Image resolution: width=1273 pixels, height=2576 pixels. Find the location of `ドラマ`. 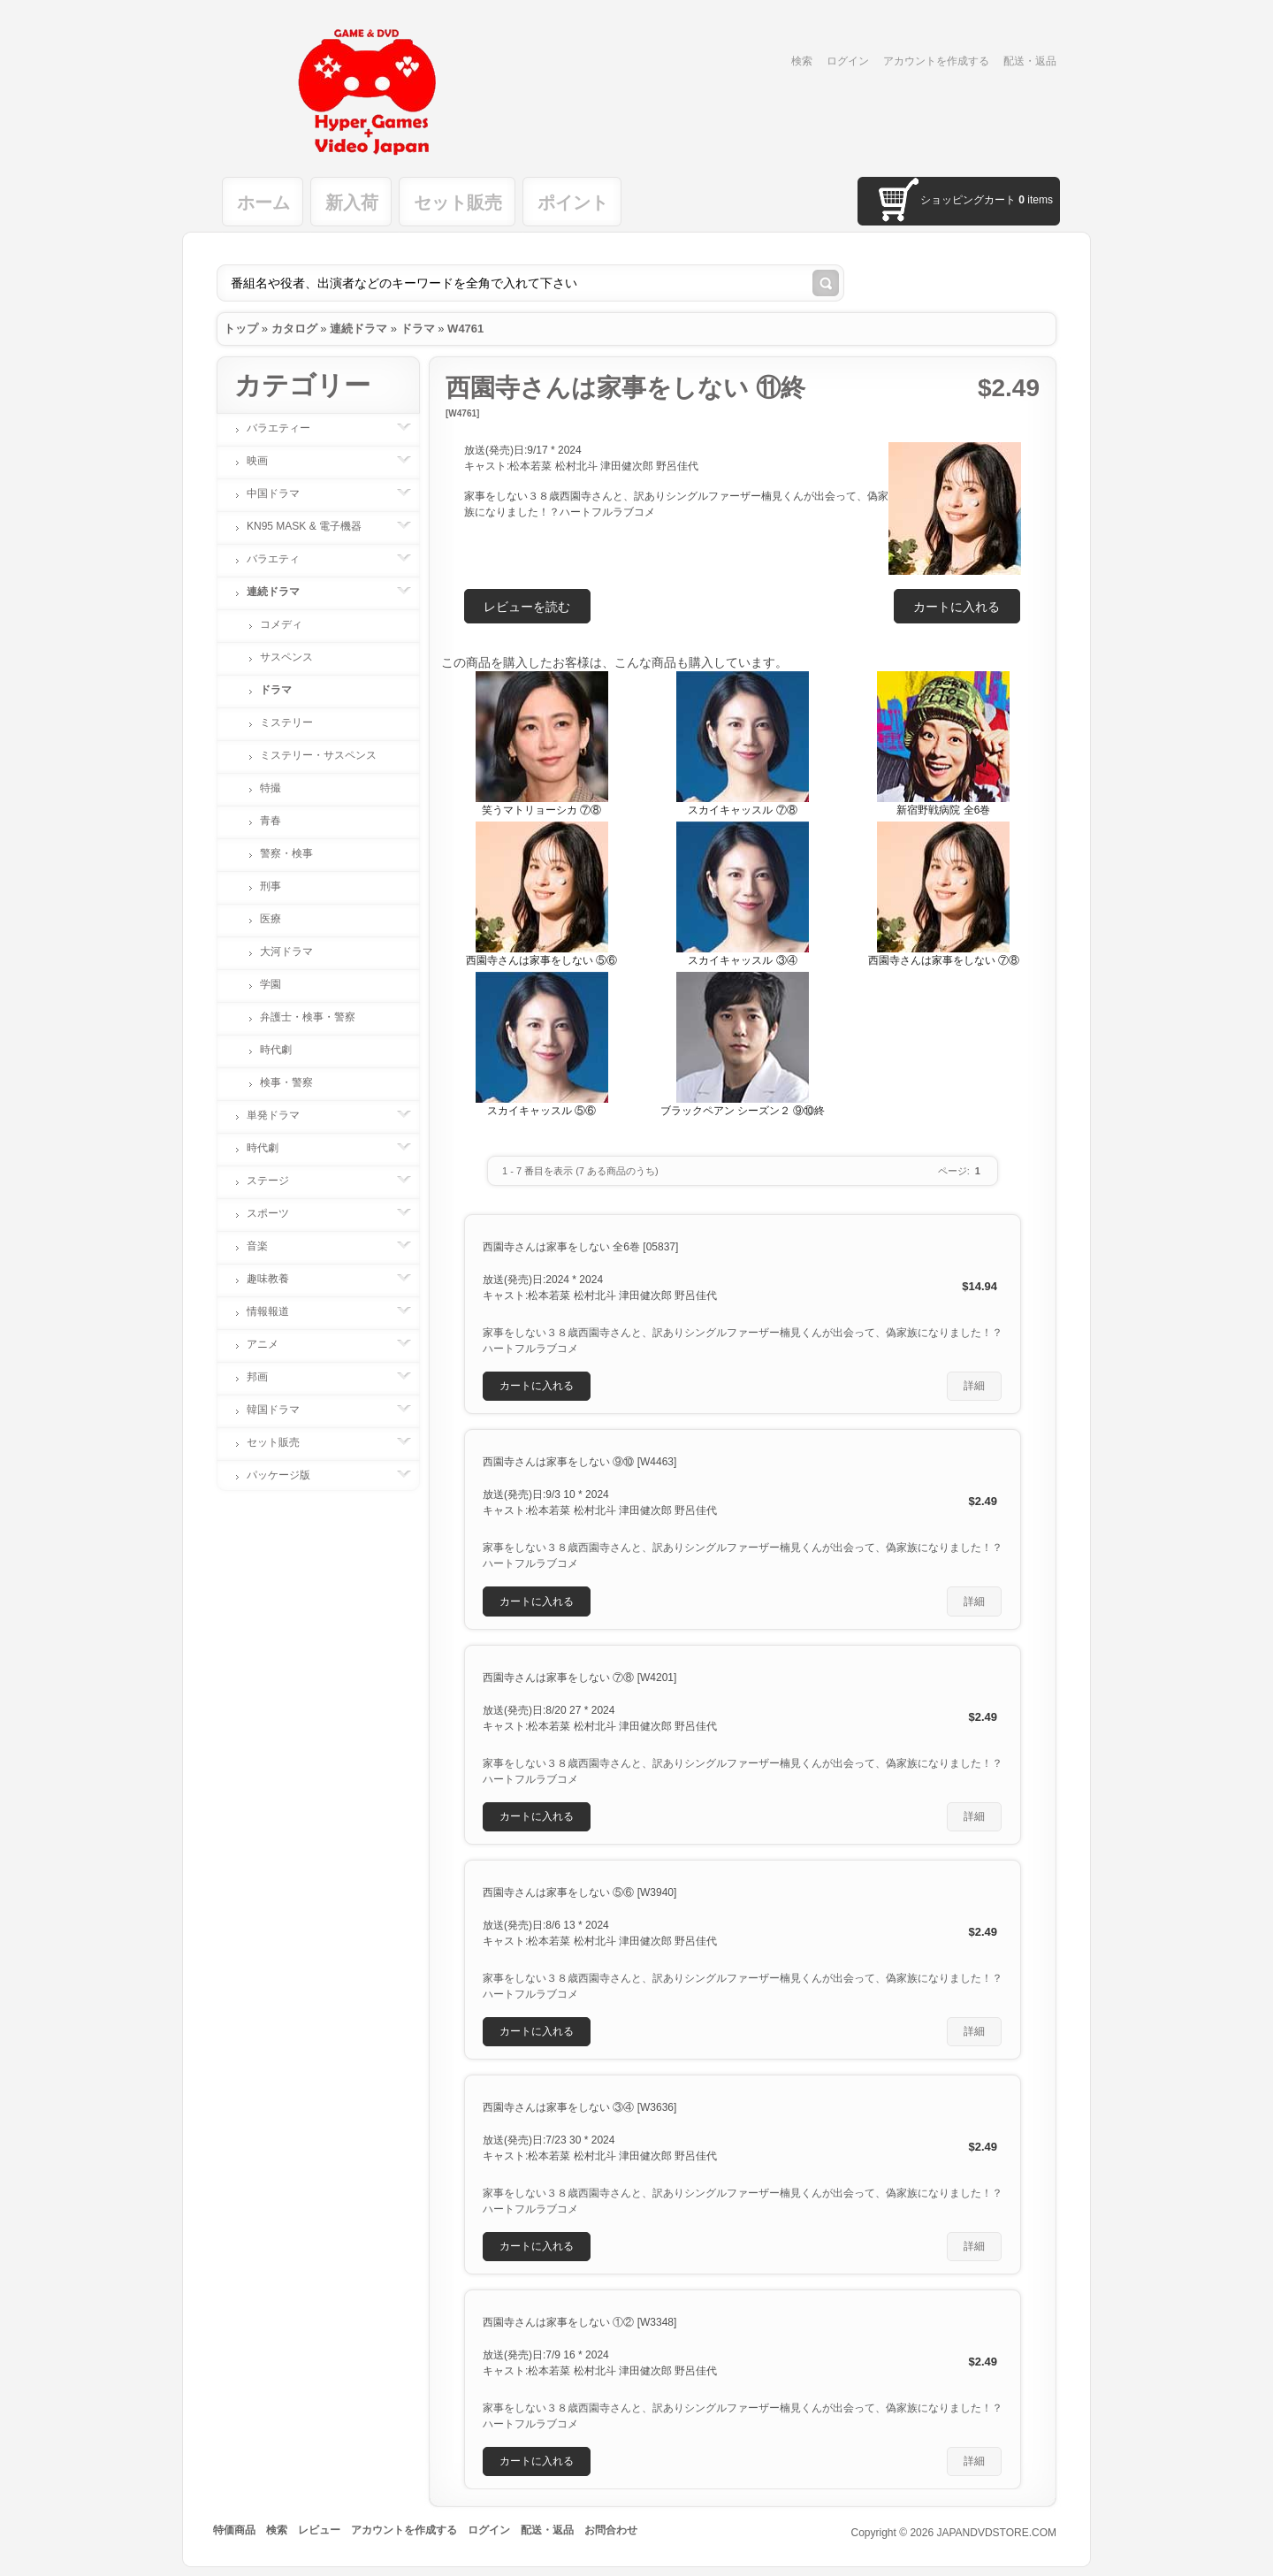

ドラマ is located at coordinates (417, 328).